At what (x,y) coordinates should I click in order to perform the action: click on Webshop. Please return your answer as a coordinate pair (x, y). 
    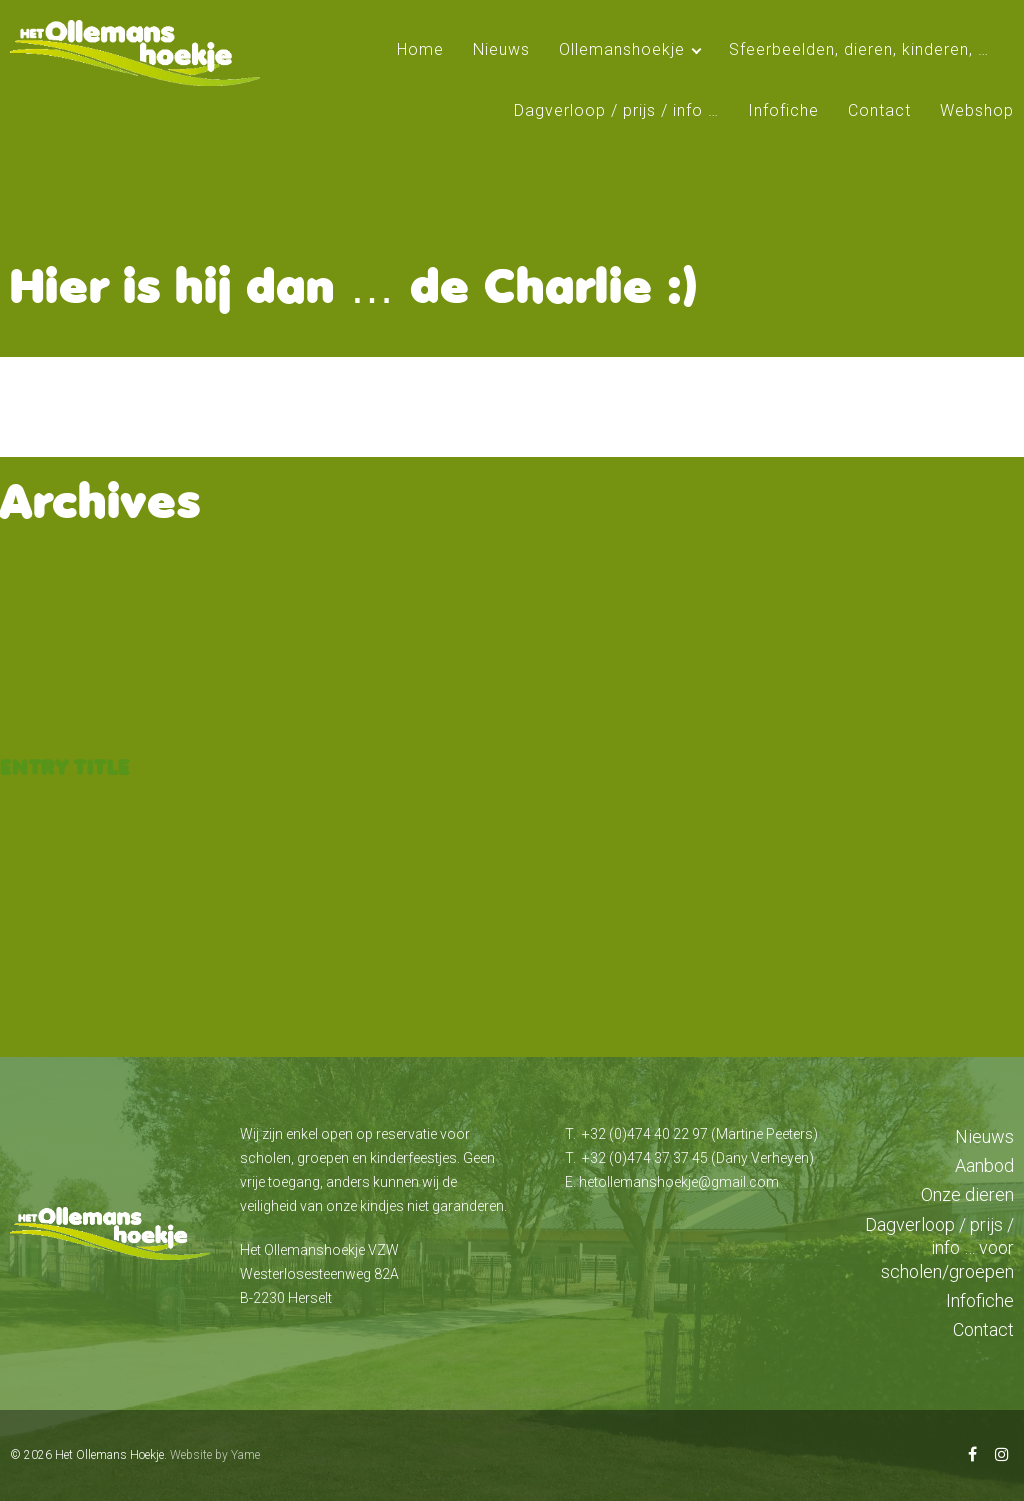
    Looking at the image, I should click on (977, 110).